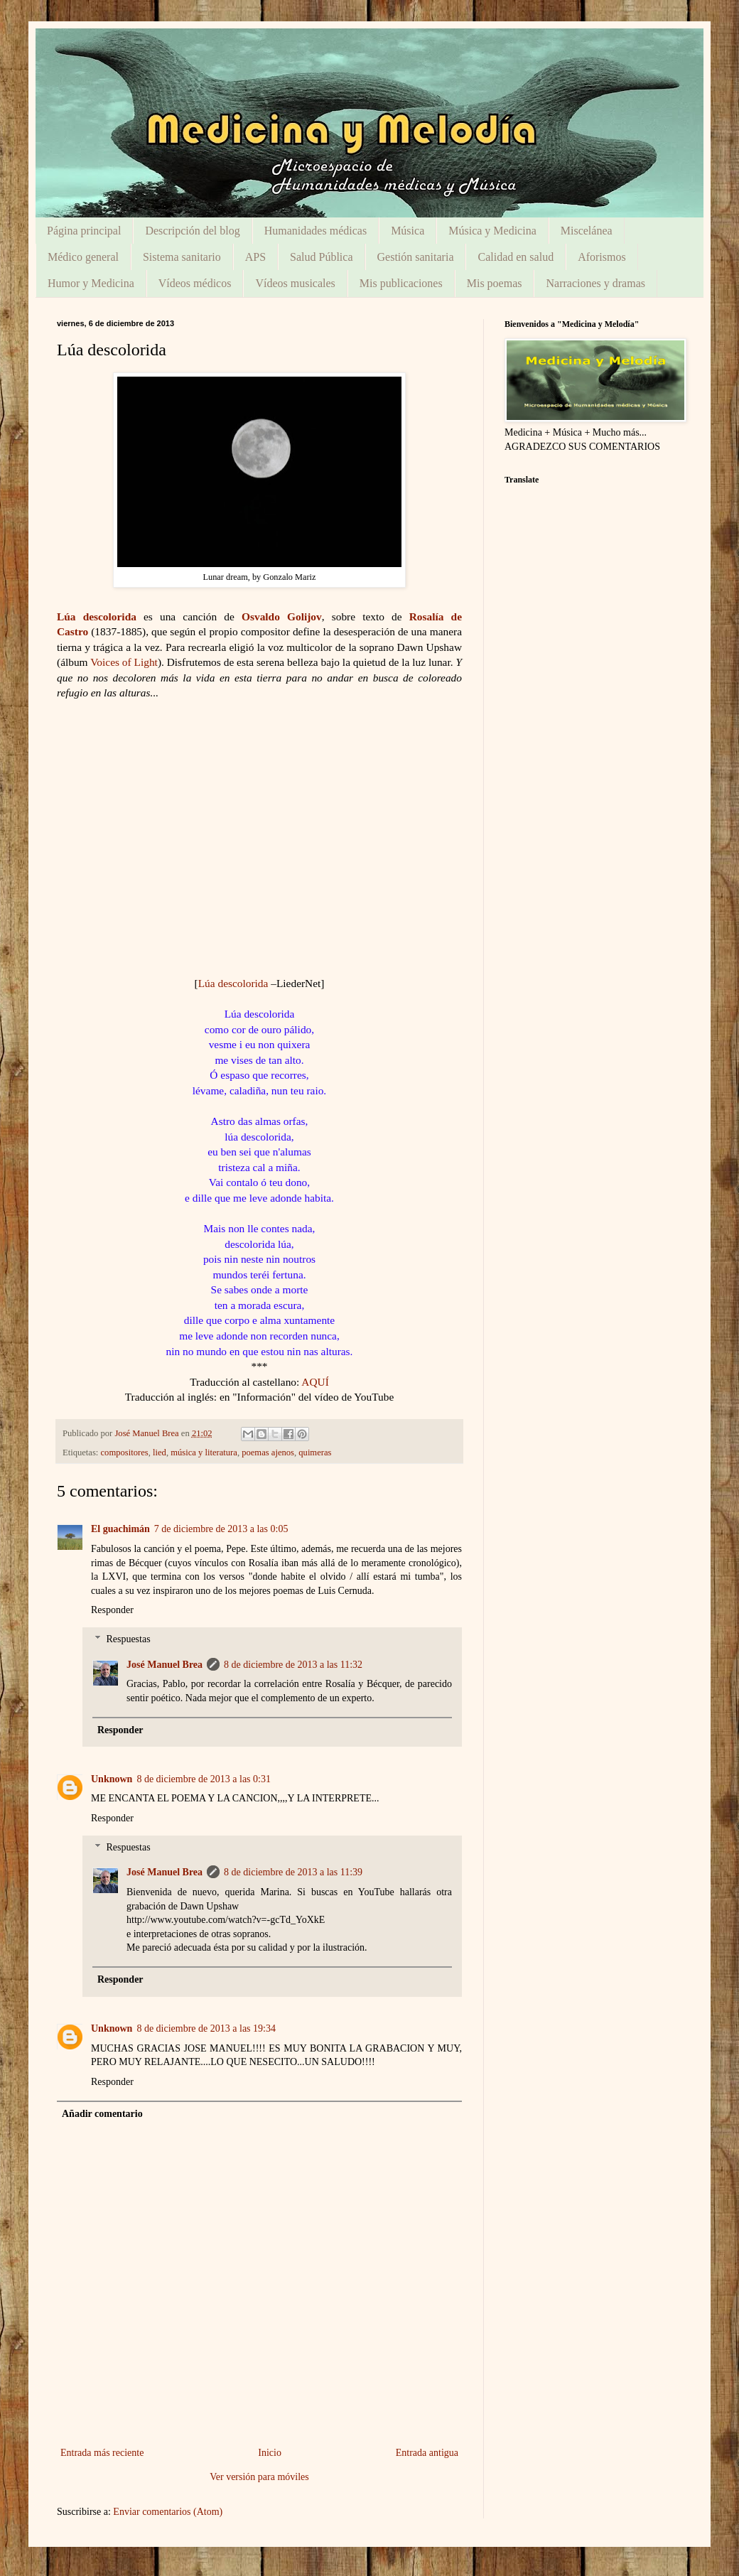  Describe the element at coordinates (427, 2452) in the screenshot. I see `Entrada antigua` at that location.